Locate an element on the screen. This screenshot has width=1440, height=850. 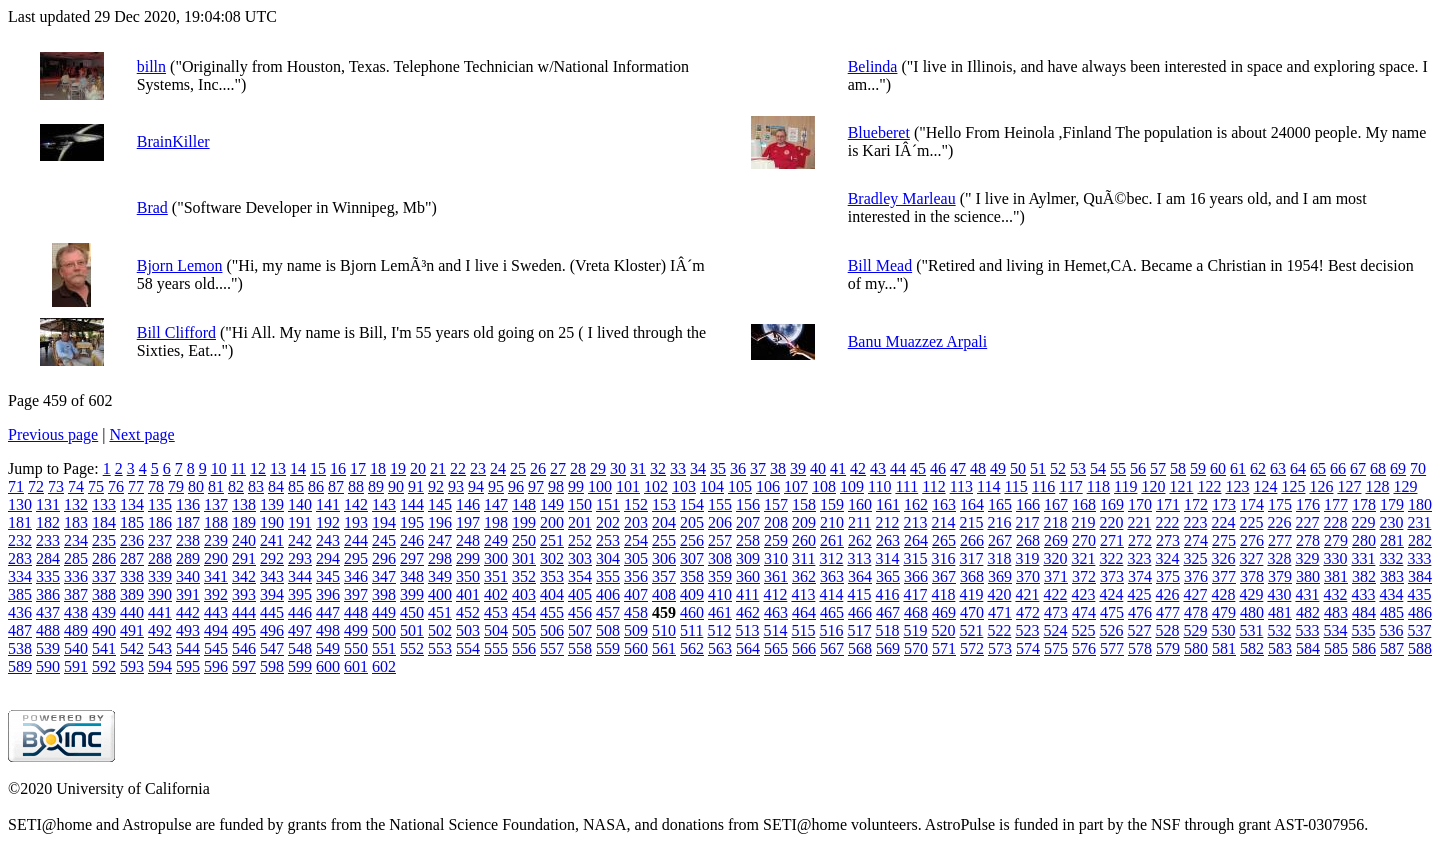
504 is located at coordinates (496, 630).